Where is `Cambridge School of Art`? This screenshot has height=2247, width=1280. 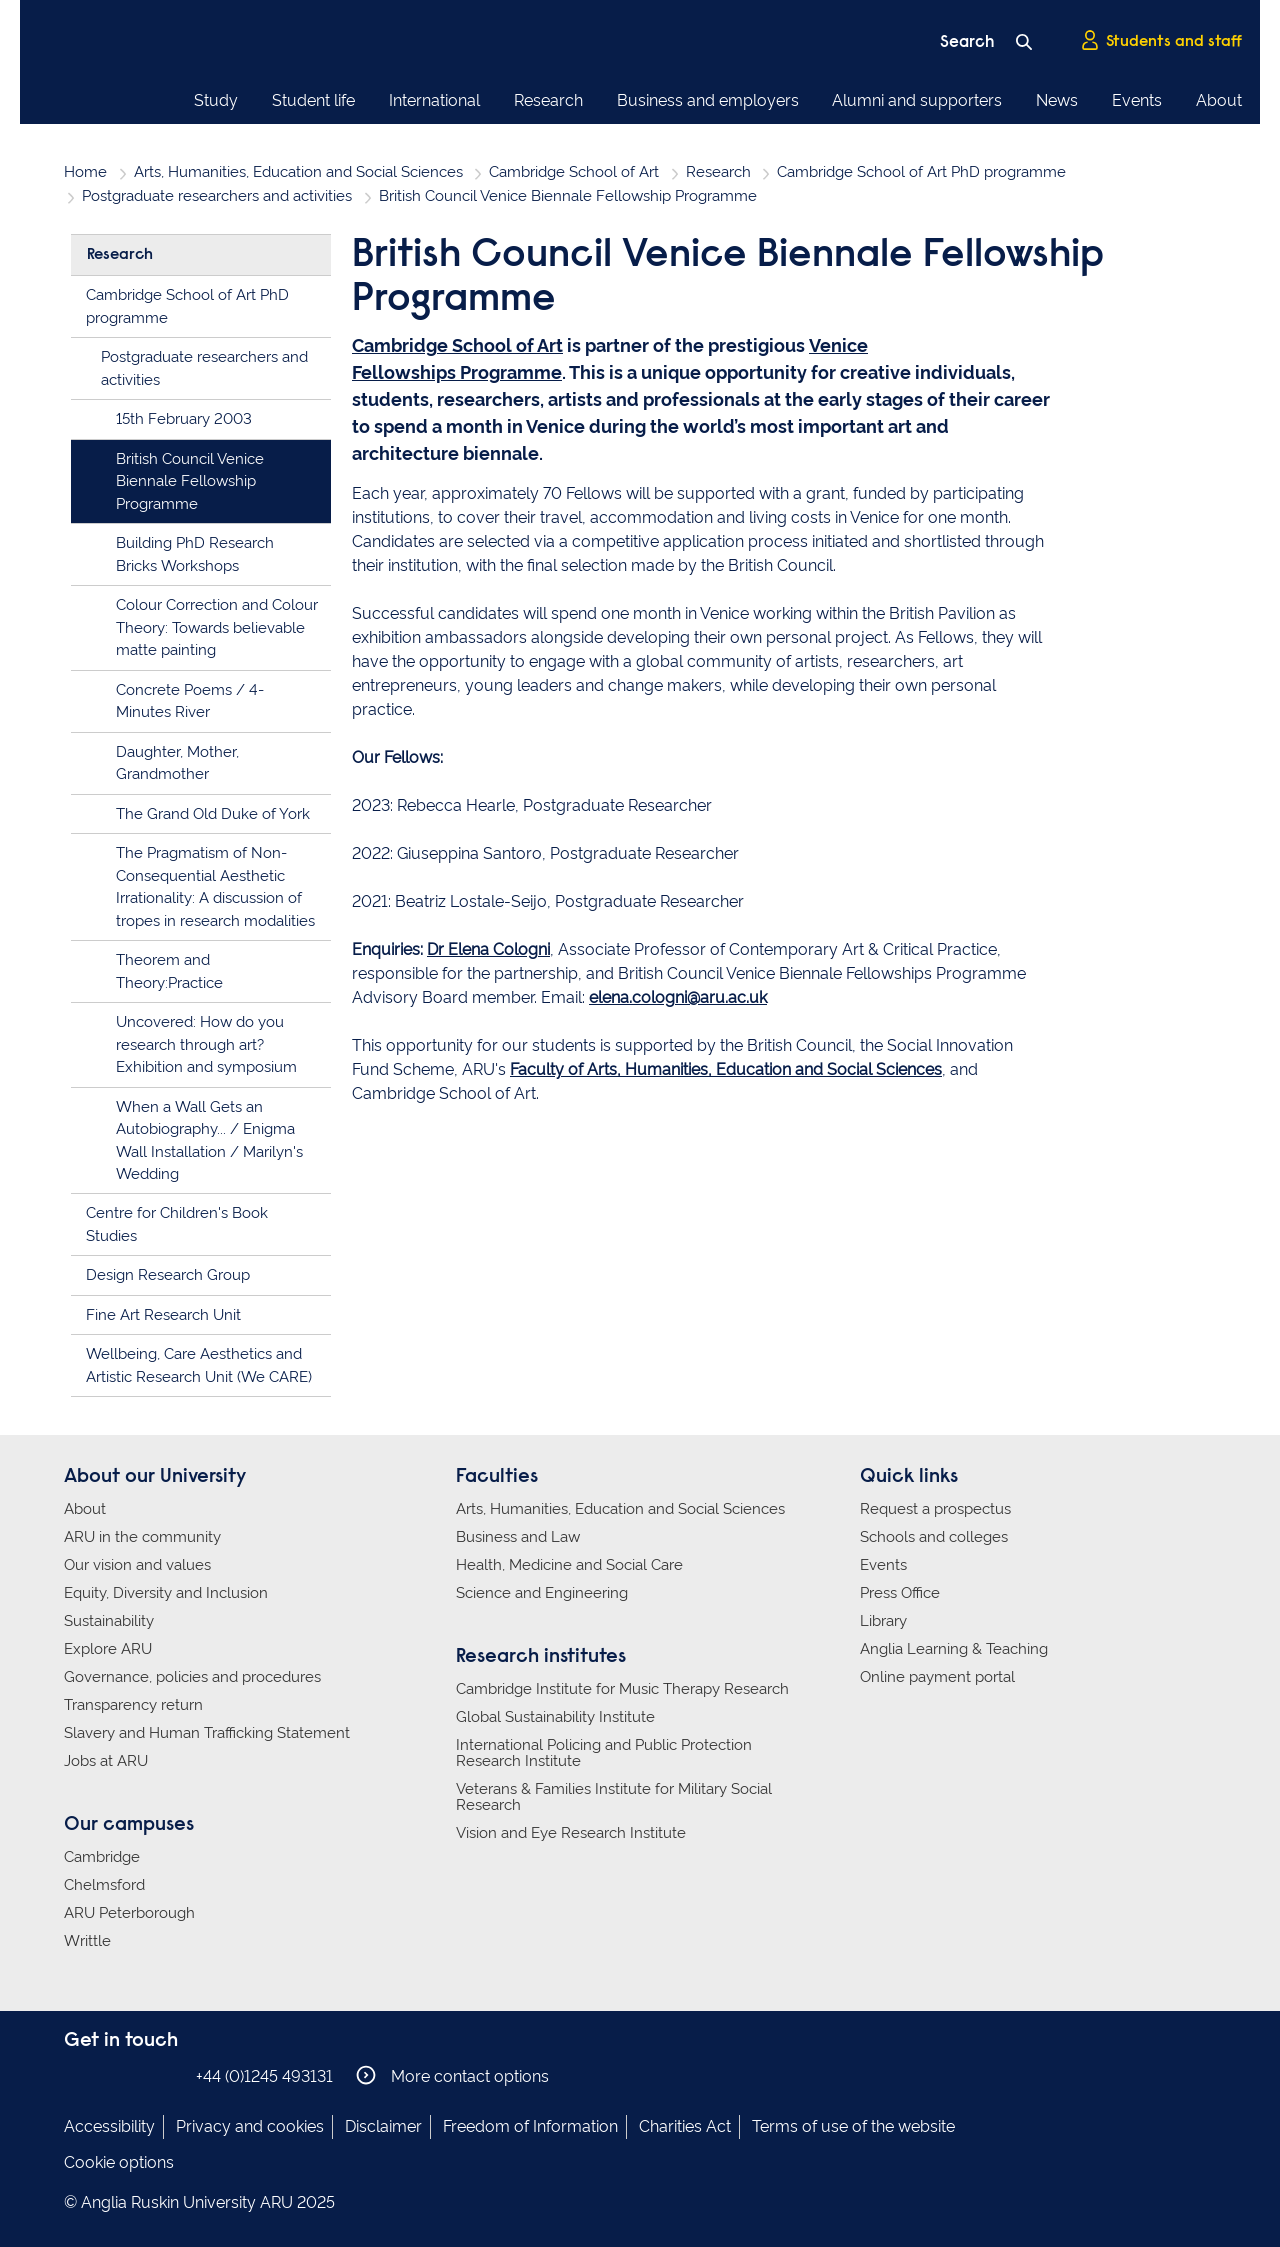
Cambridge School of Art is located at coordinates (574, 172).